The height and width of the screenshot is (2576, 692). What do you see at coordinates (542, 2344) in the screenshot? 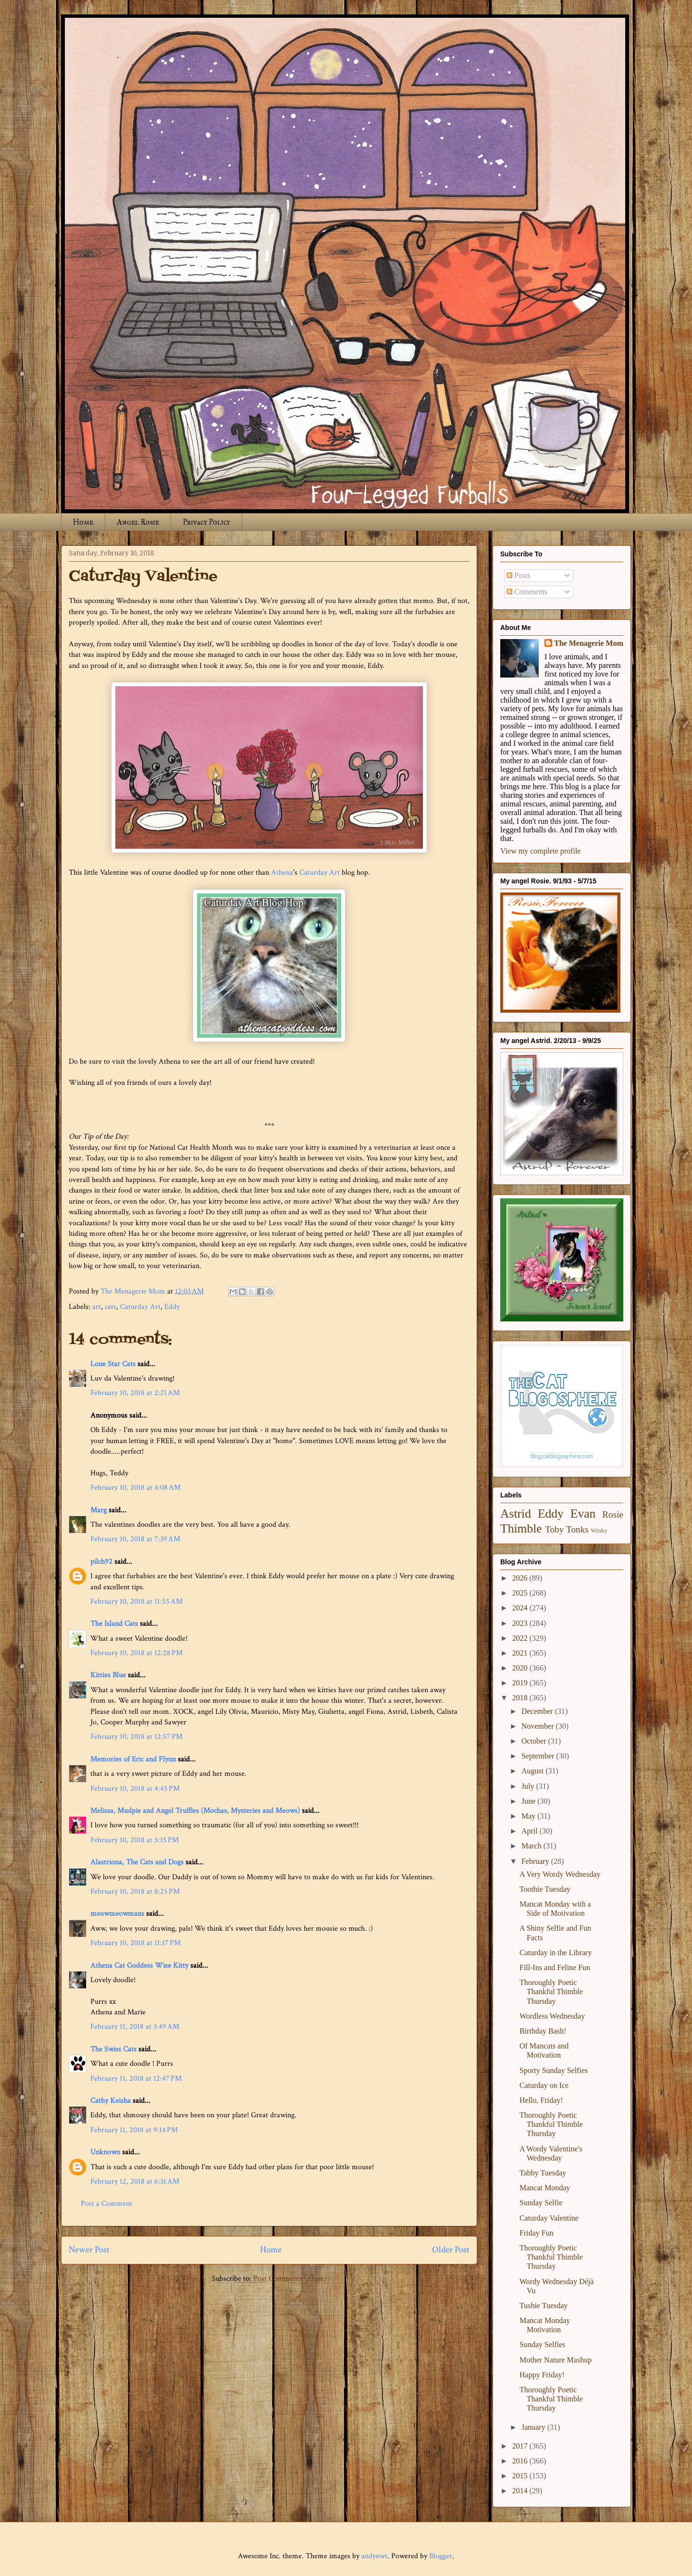
I see `Sunday Selfies` at bounding box center [542, 2344].